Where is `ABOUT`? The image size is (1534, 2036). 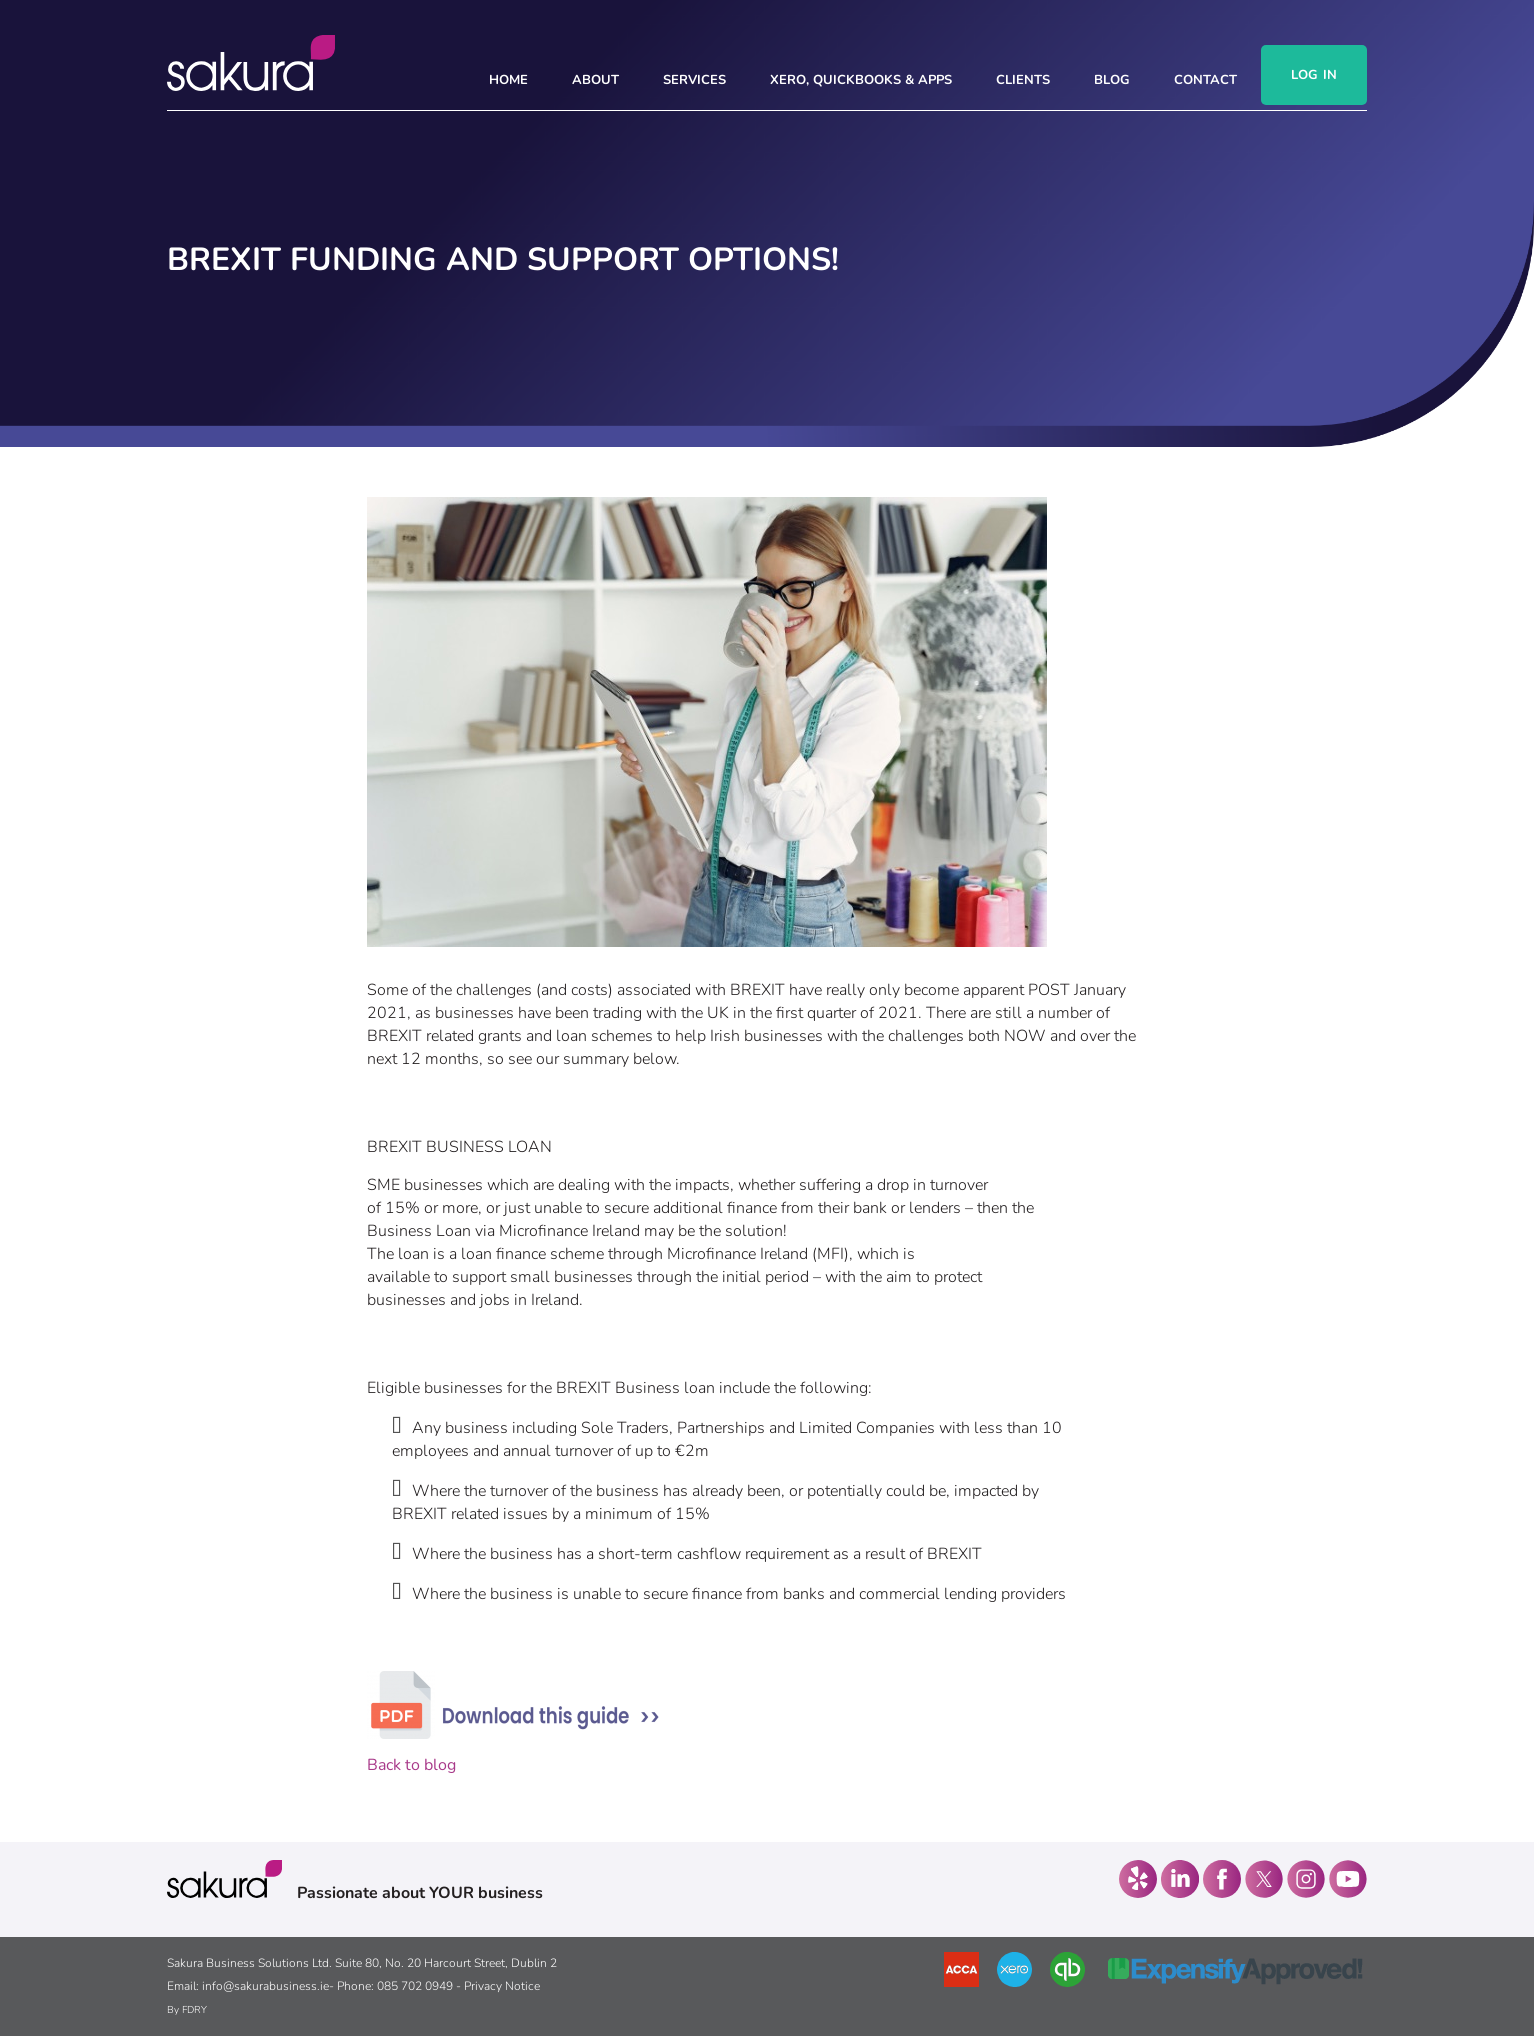
ABOUT is located at coordinates (595, 80).